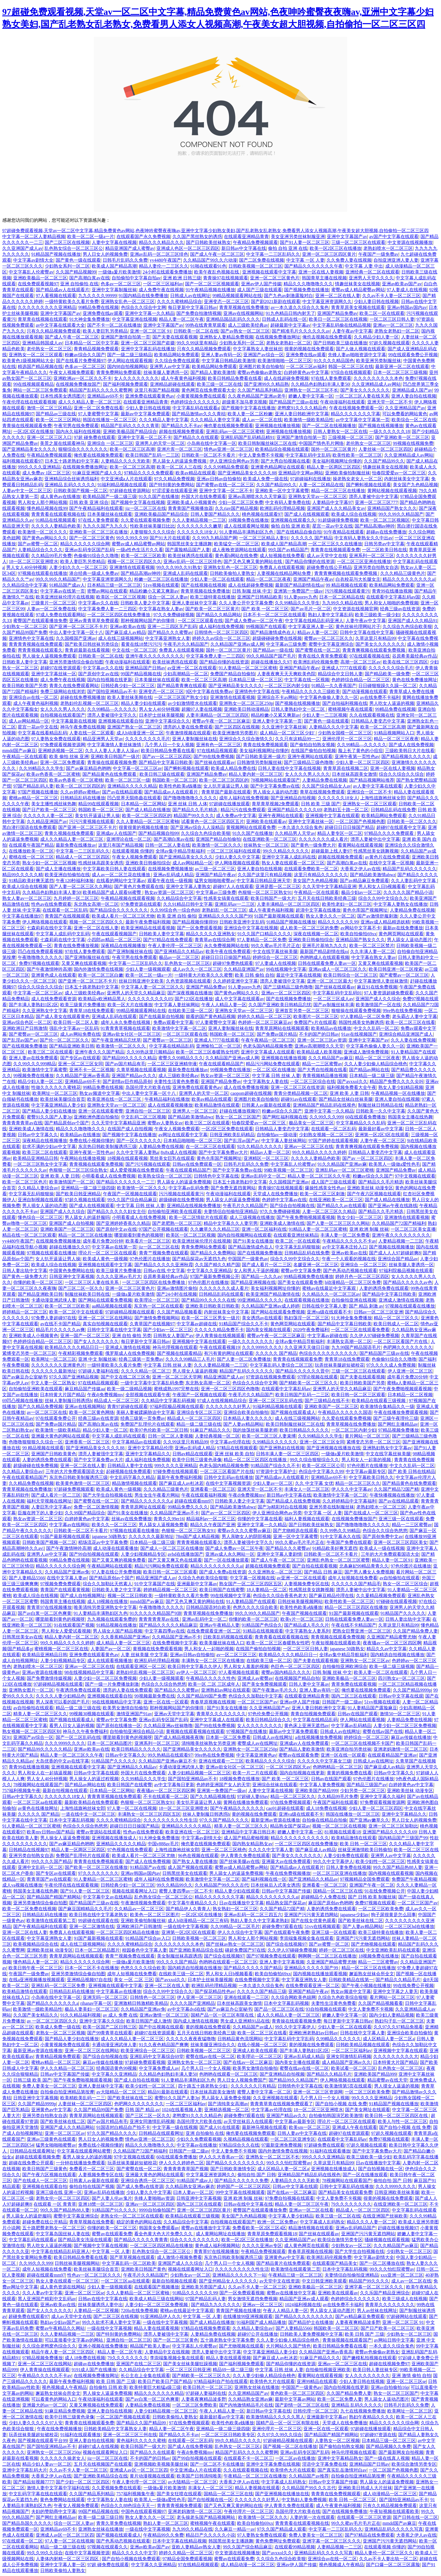 The height and width of the screenshot is (2576, 441). I want to click on 亚洲综合中文字幕在线视频, so click(251, 927).